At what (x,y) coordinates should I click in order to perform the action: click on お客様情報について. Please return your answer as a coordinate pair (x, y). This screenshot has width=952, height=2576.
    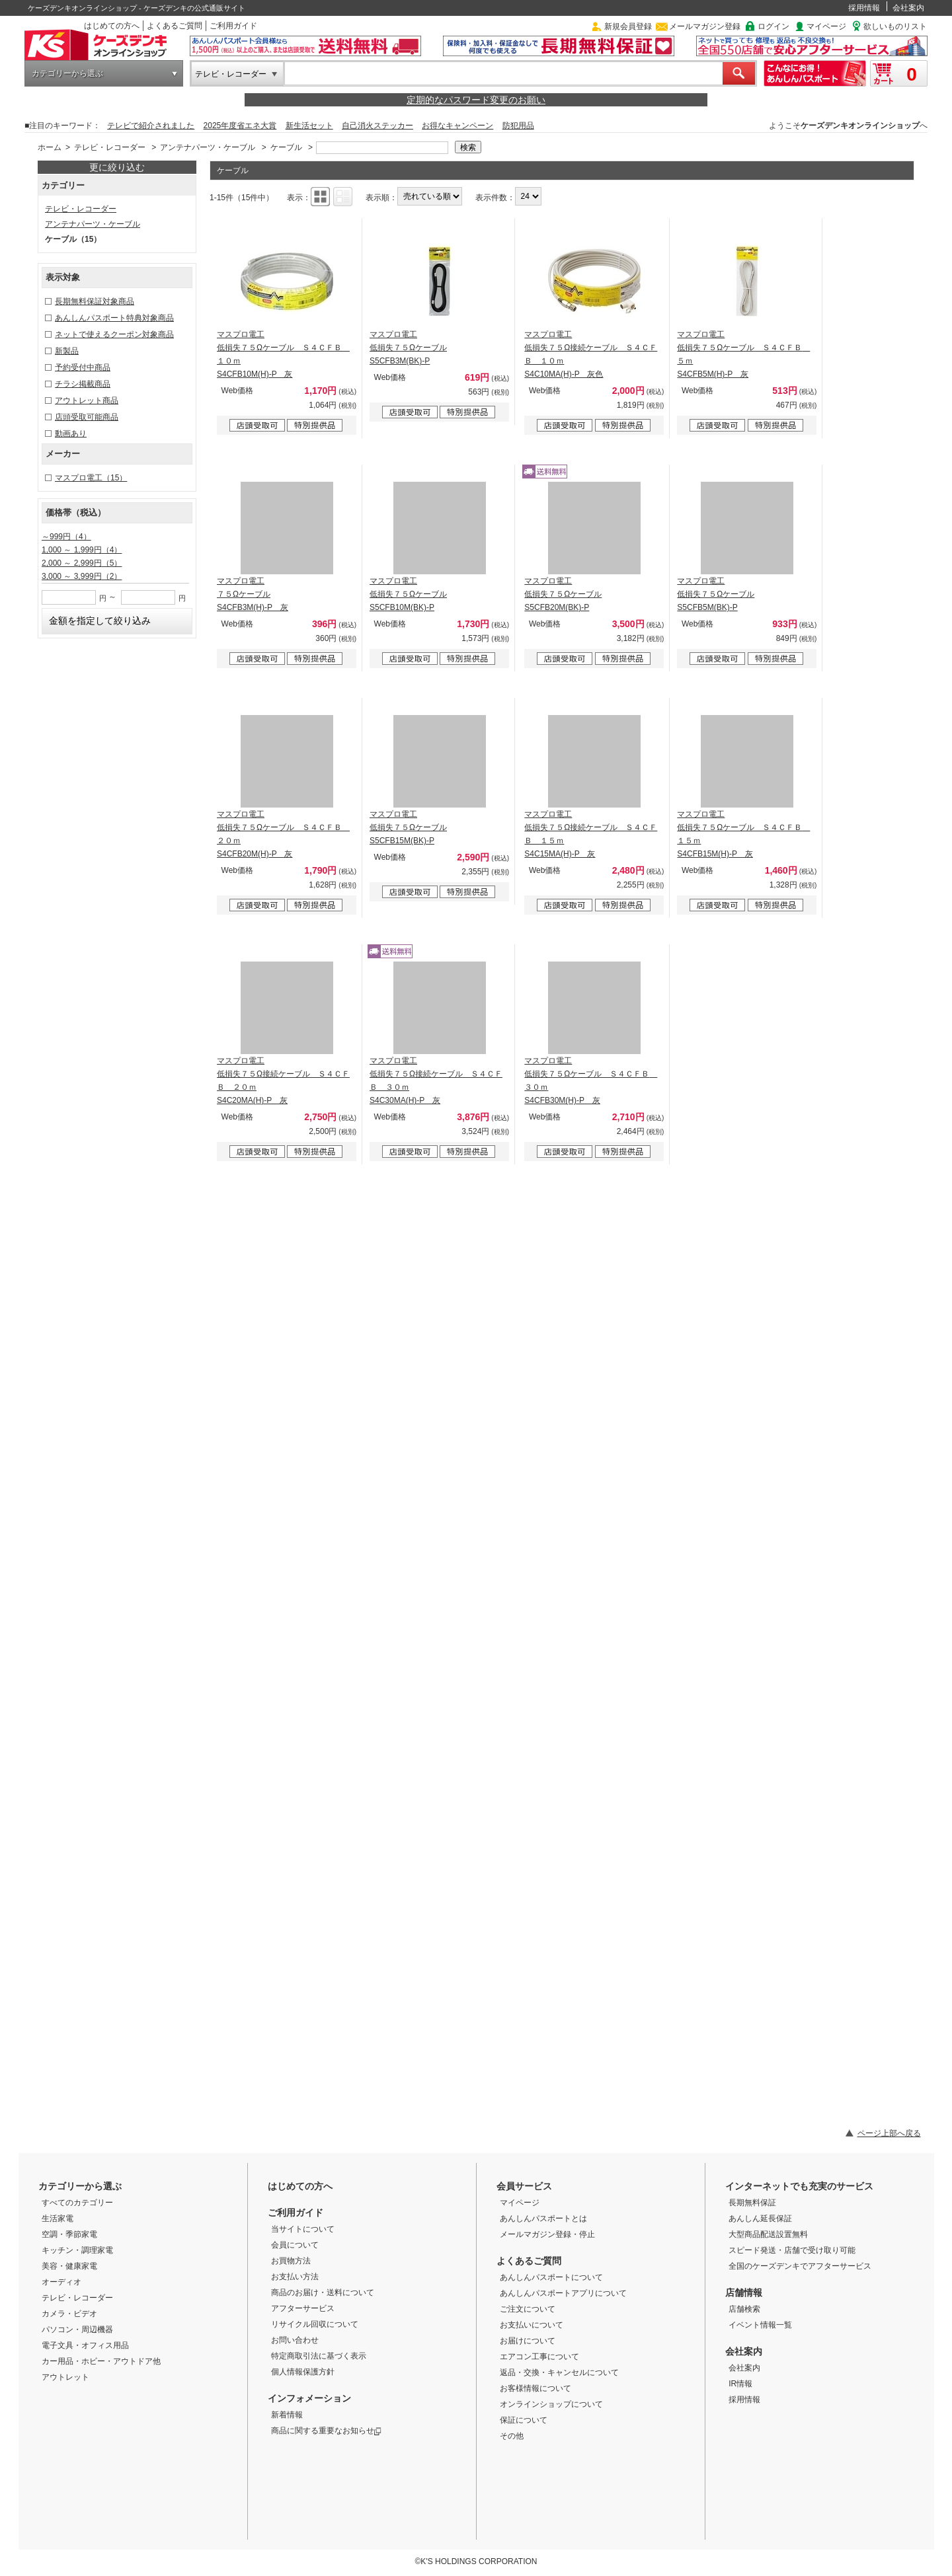
    Looking at the image, I should click on (535, 2388).